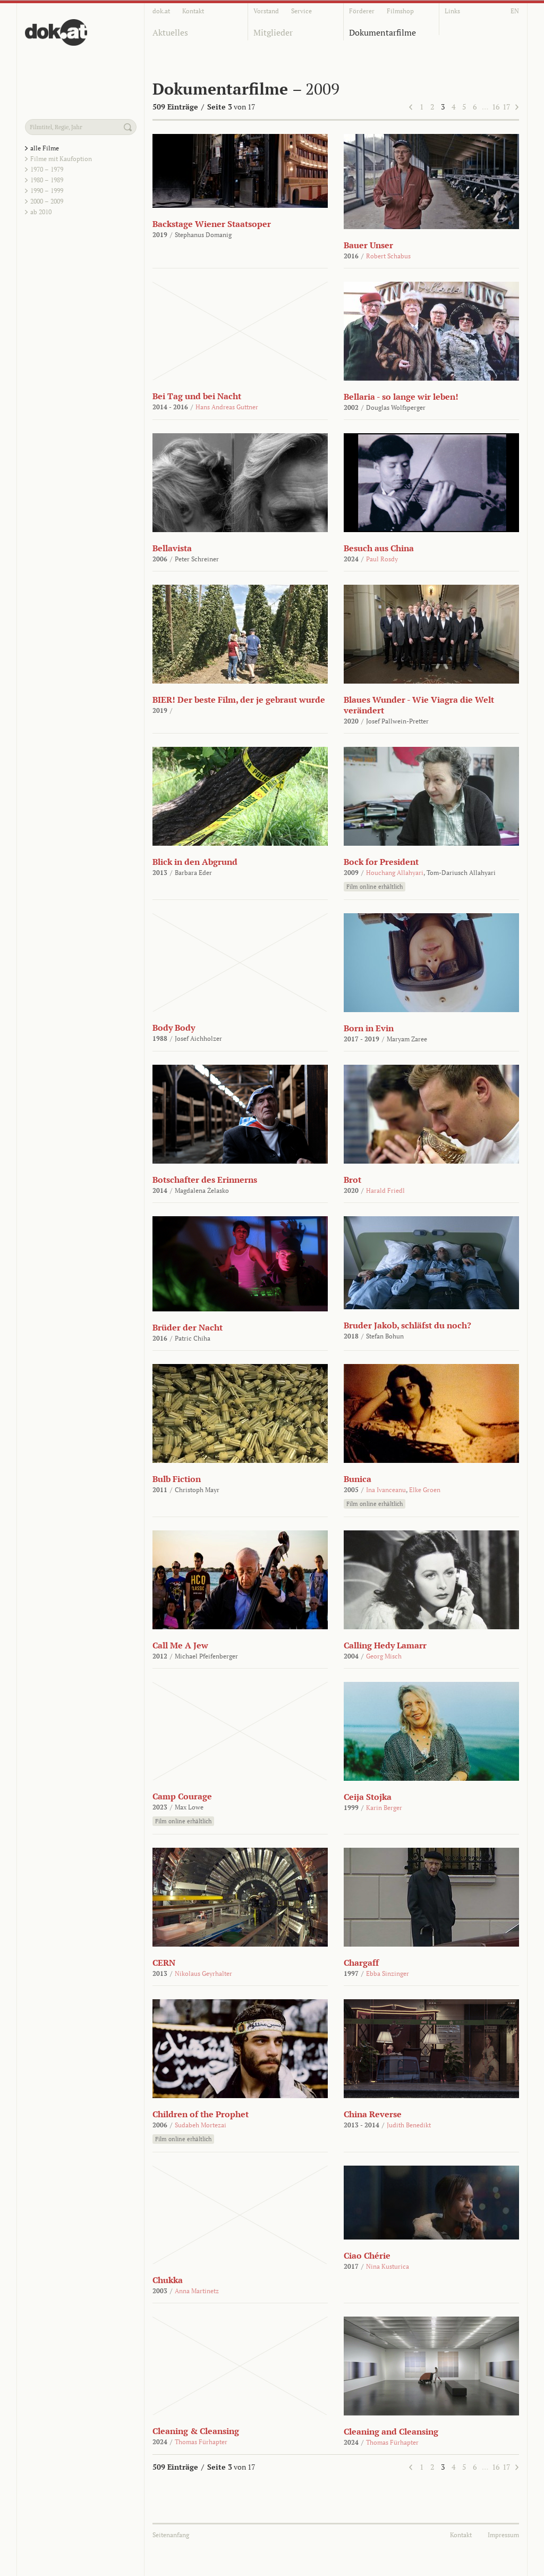  What do you see at coordinates (193, 11) in the screenshot?
I see `Kontakt` at bounding box center [193, 11].